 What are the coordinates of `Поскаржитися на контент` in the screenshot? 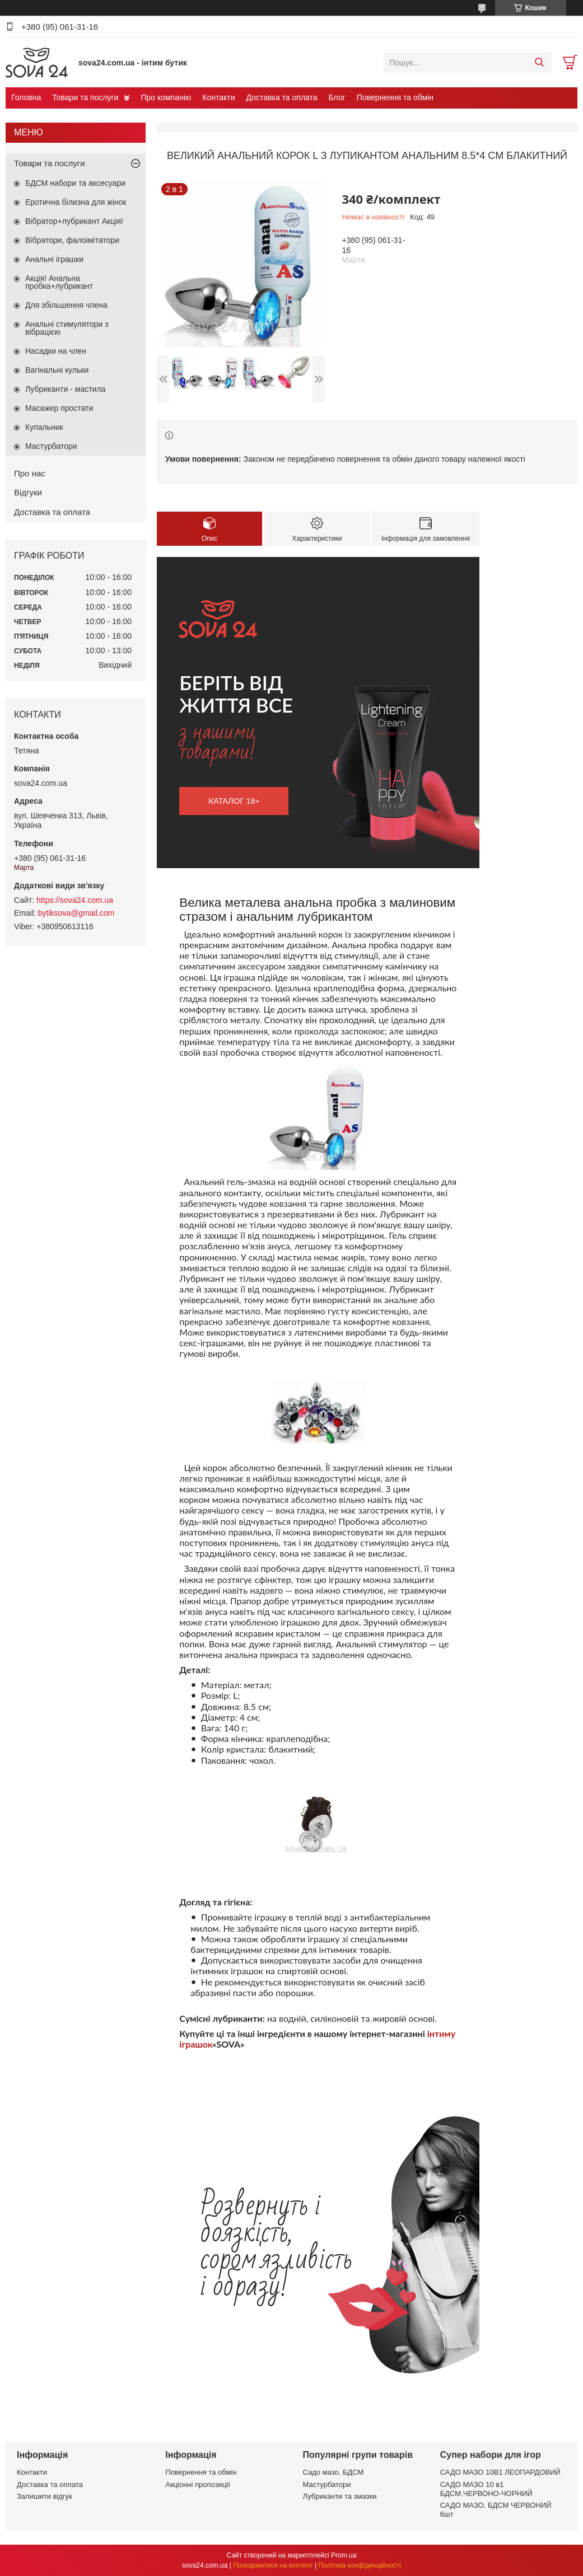 It's located at (273, 2565).